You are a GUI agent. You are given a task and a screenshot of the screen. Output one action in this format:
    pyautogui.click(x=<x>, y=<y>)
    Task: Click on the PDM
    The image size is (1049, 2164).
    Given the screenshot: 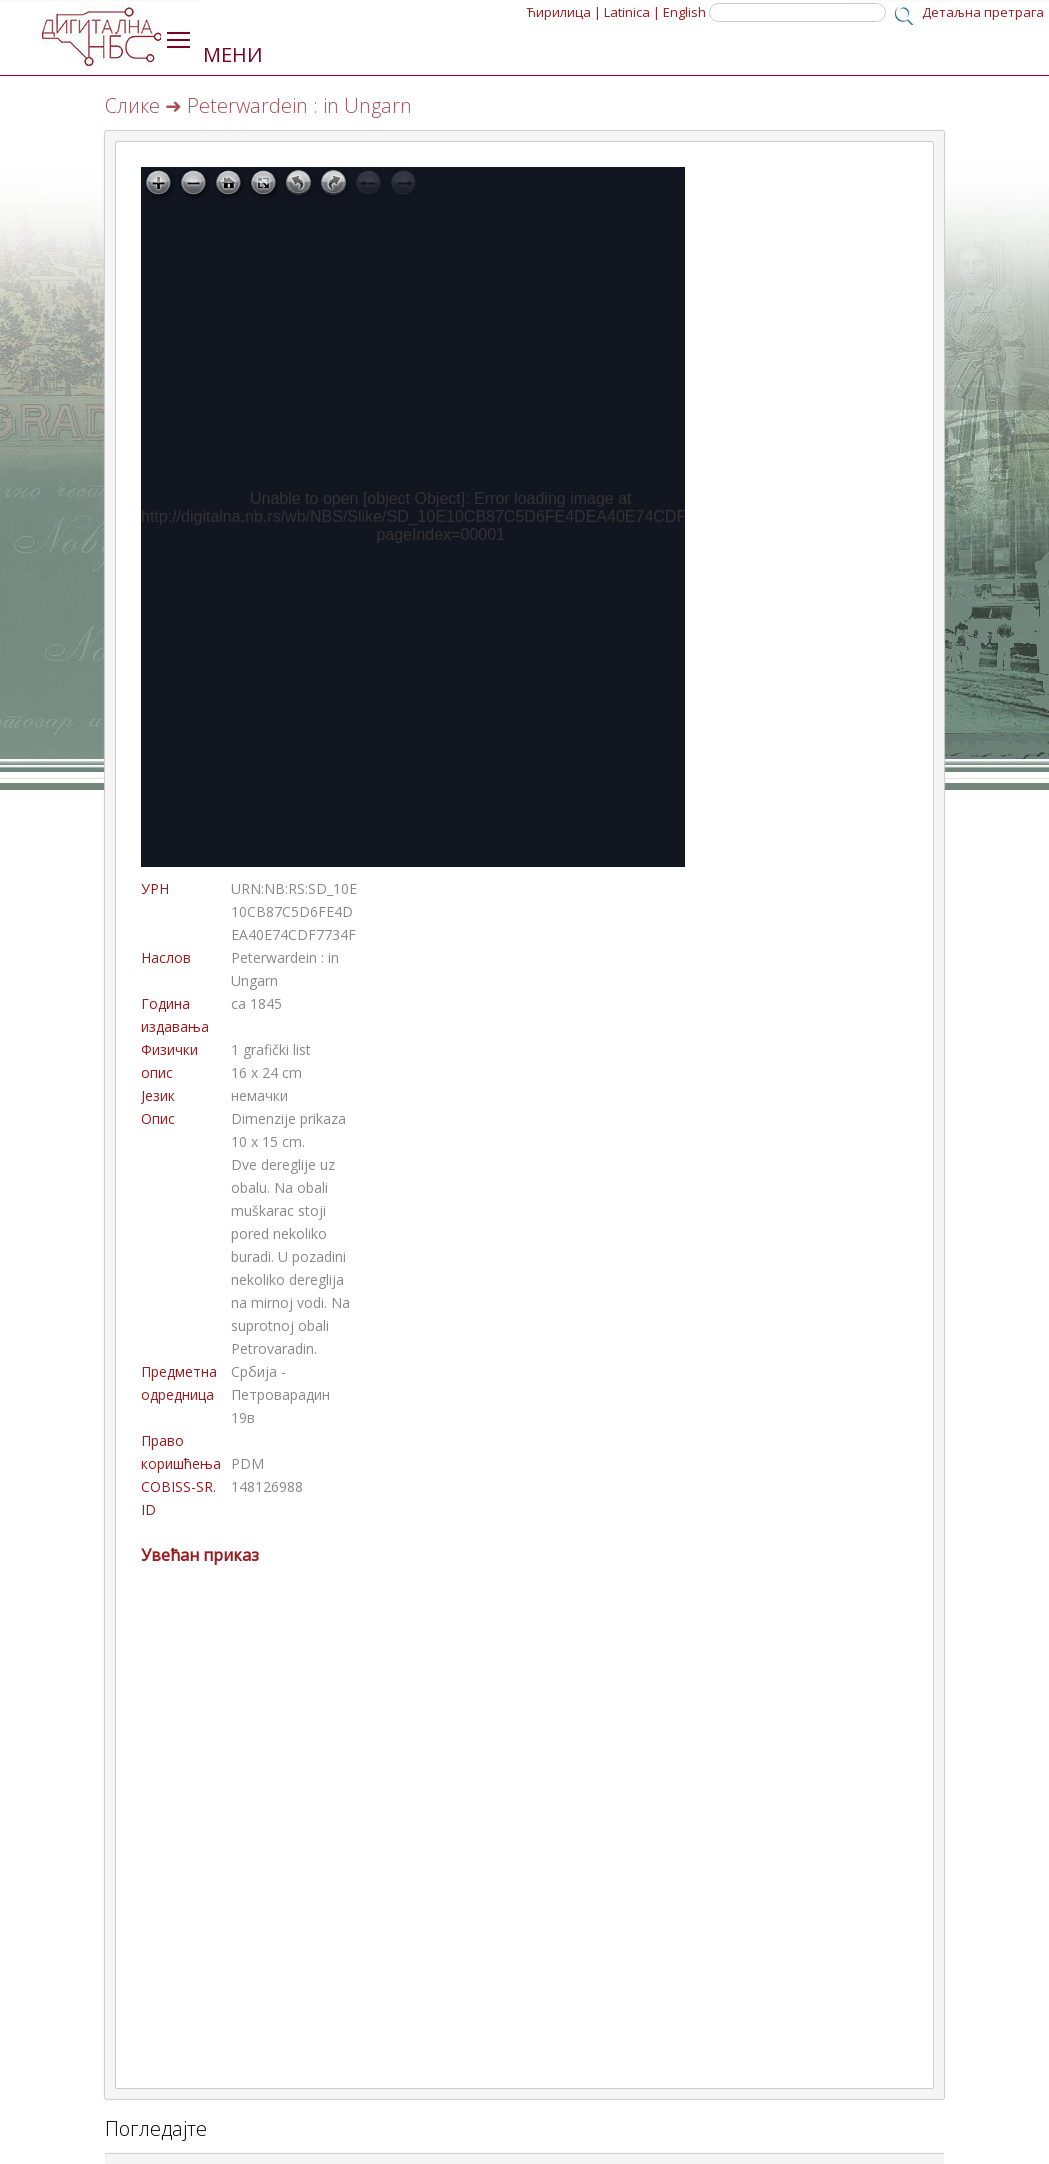 What is the action you would take?
    pyautogui.click(x=247, y=1463)
    